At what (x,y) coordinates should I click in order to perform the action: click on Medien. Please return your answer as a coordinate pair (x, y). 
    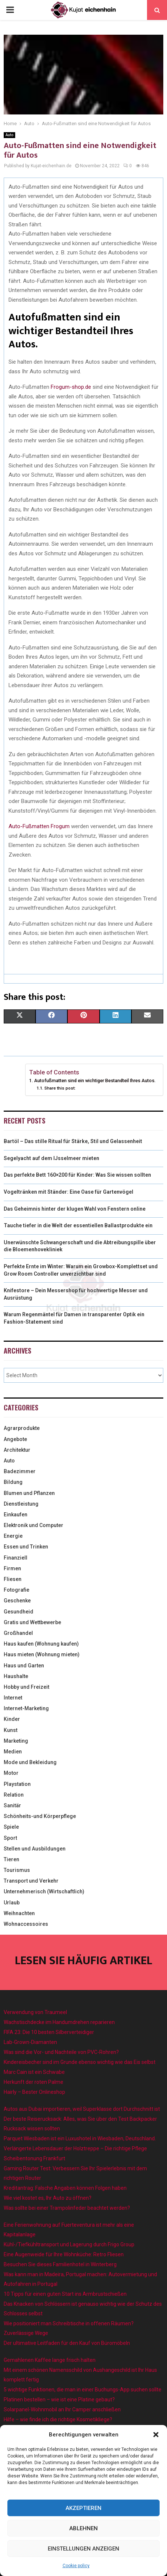
    Looking at the image, I should click on (13, 1752).